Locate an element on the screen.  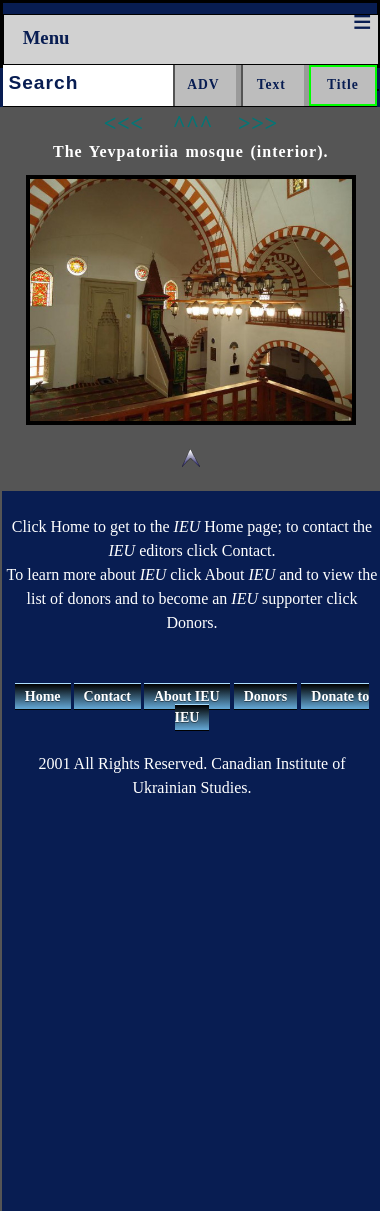
Contact is located at coordinates (107, 696).